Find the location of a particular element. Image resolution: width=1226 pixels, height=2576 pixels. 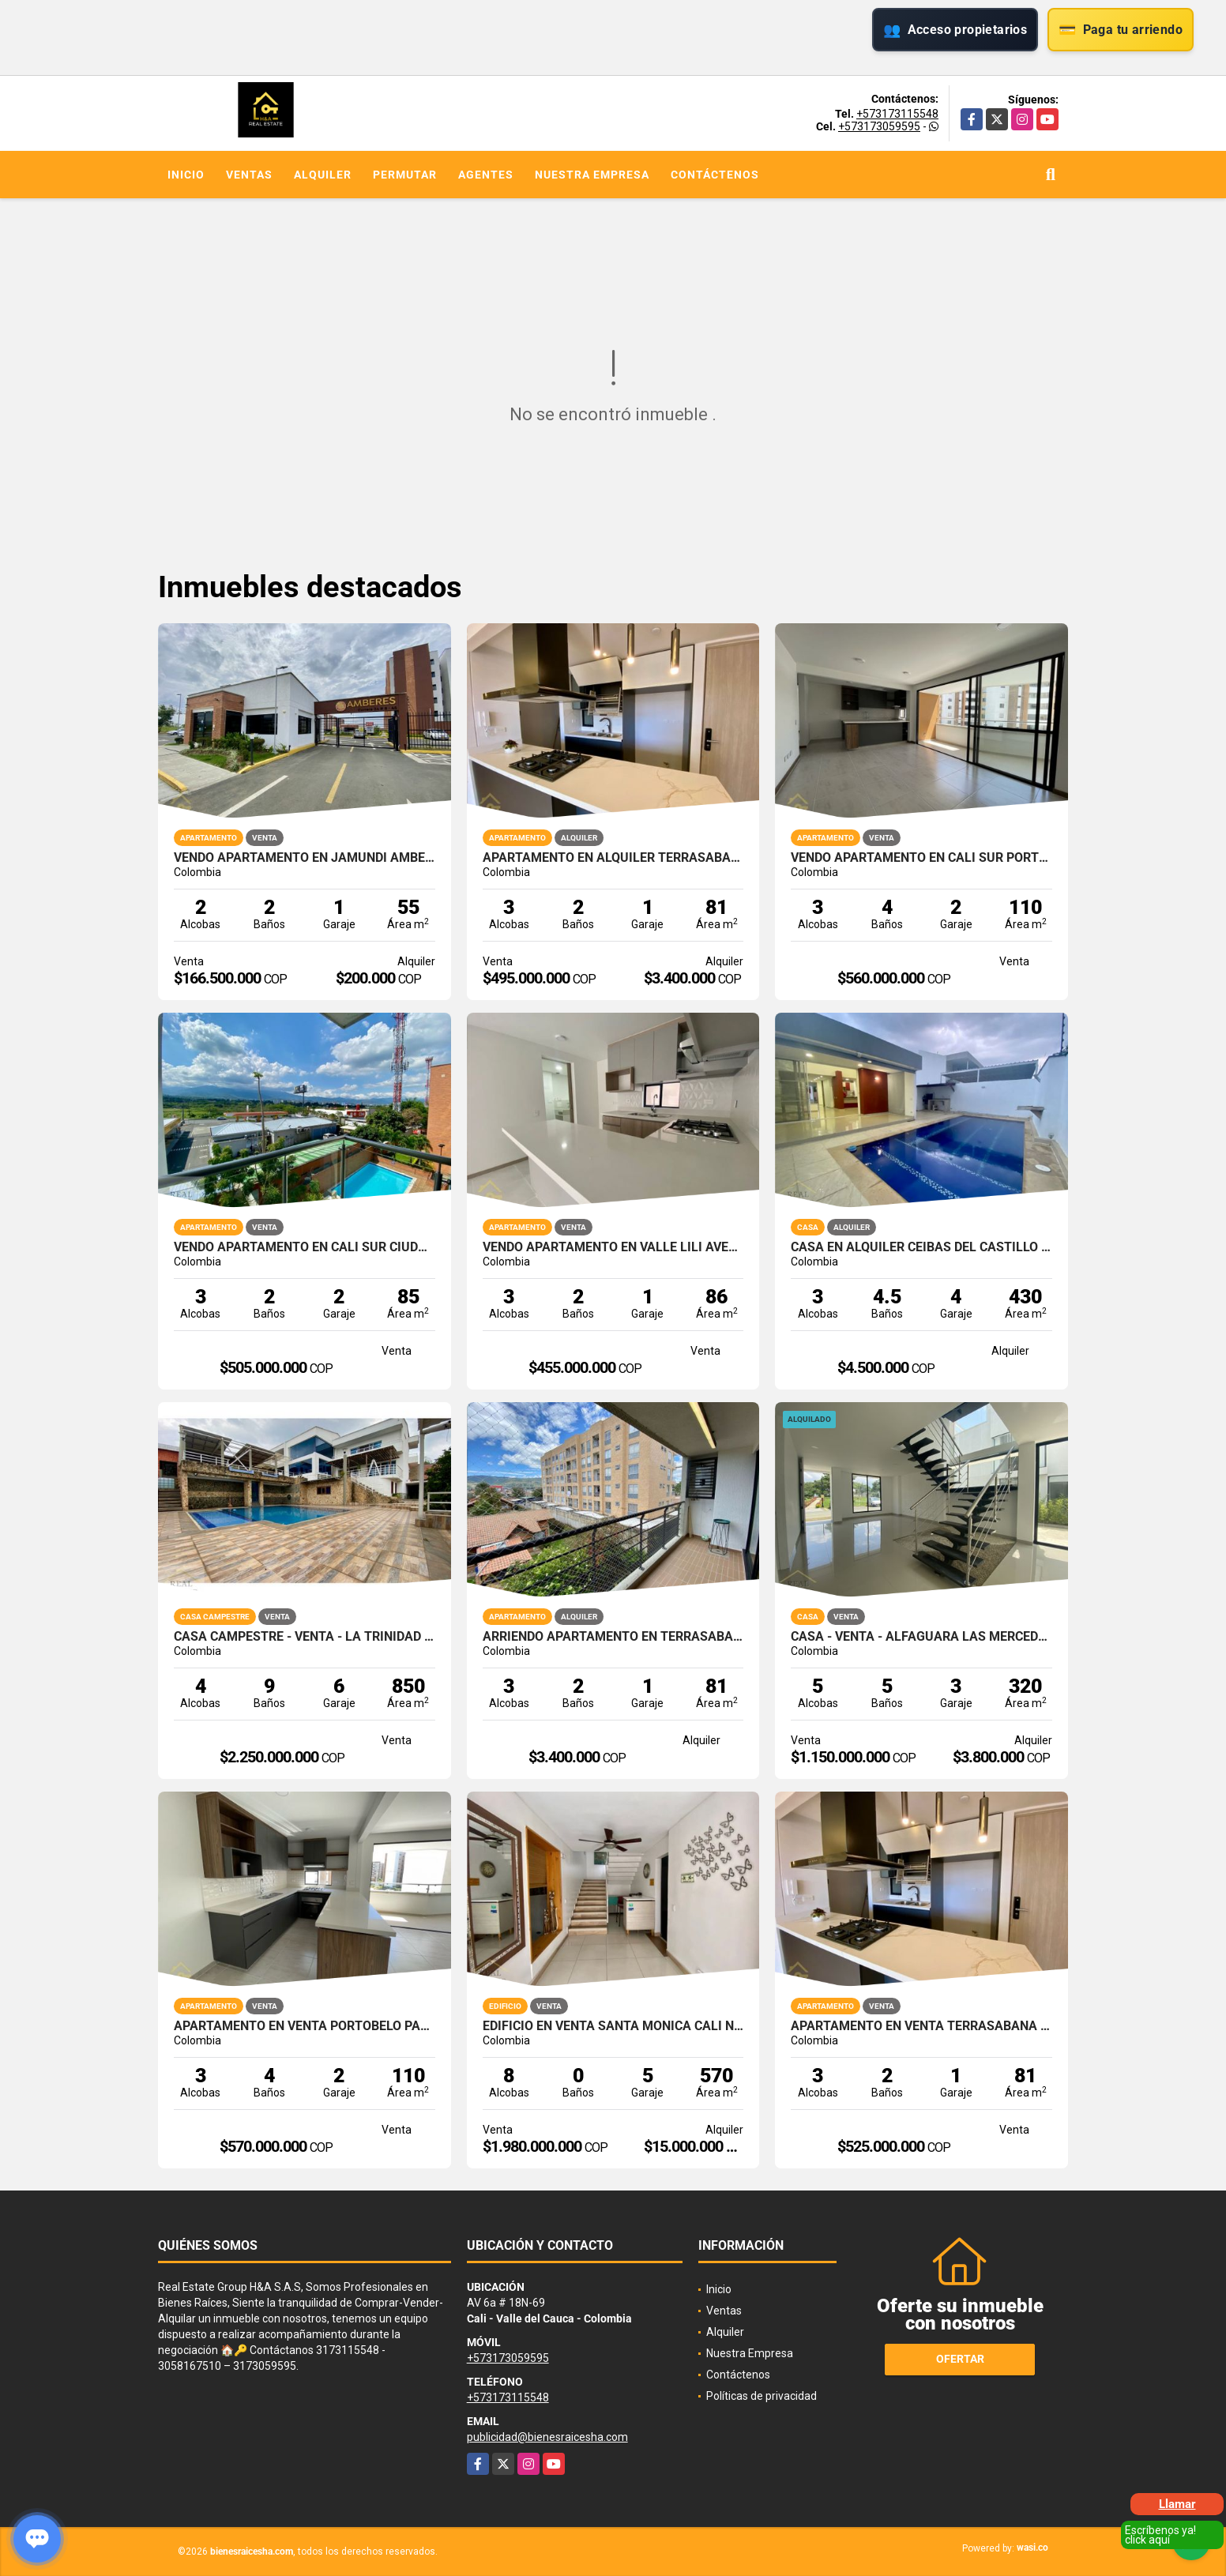

APARTAMENTO EN VENTA TERRASABANA CAJICA NORTE 81M2 4PISO 1PS is located at coordinates (921, 2026).